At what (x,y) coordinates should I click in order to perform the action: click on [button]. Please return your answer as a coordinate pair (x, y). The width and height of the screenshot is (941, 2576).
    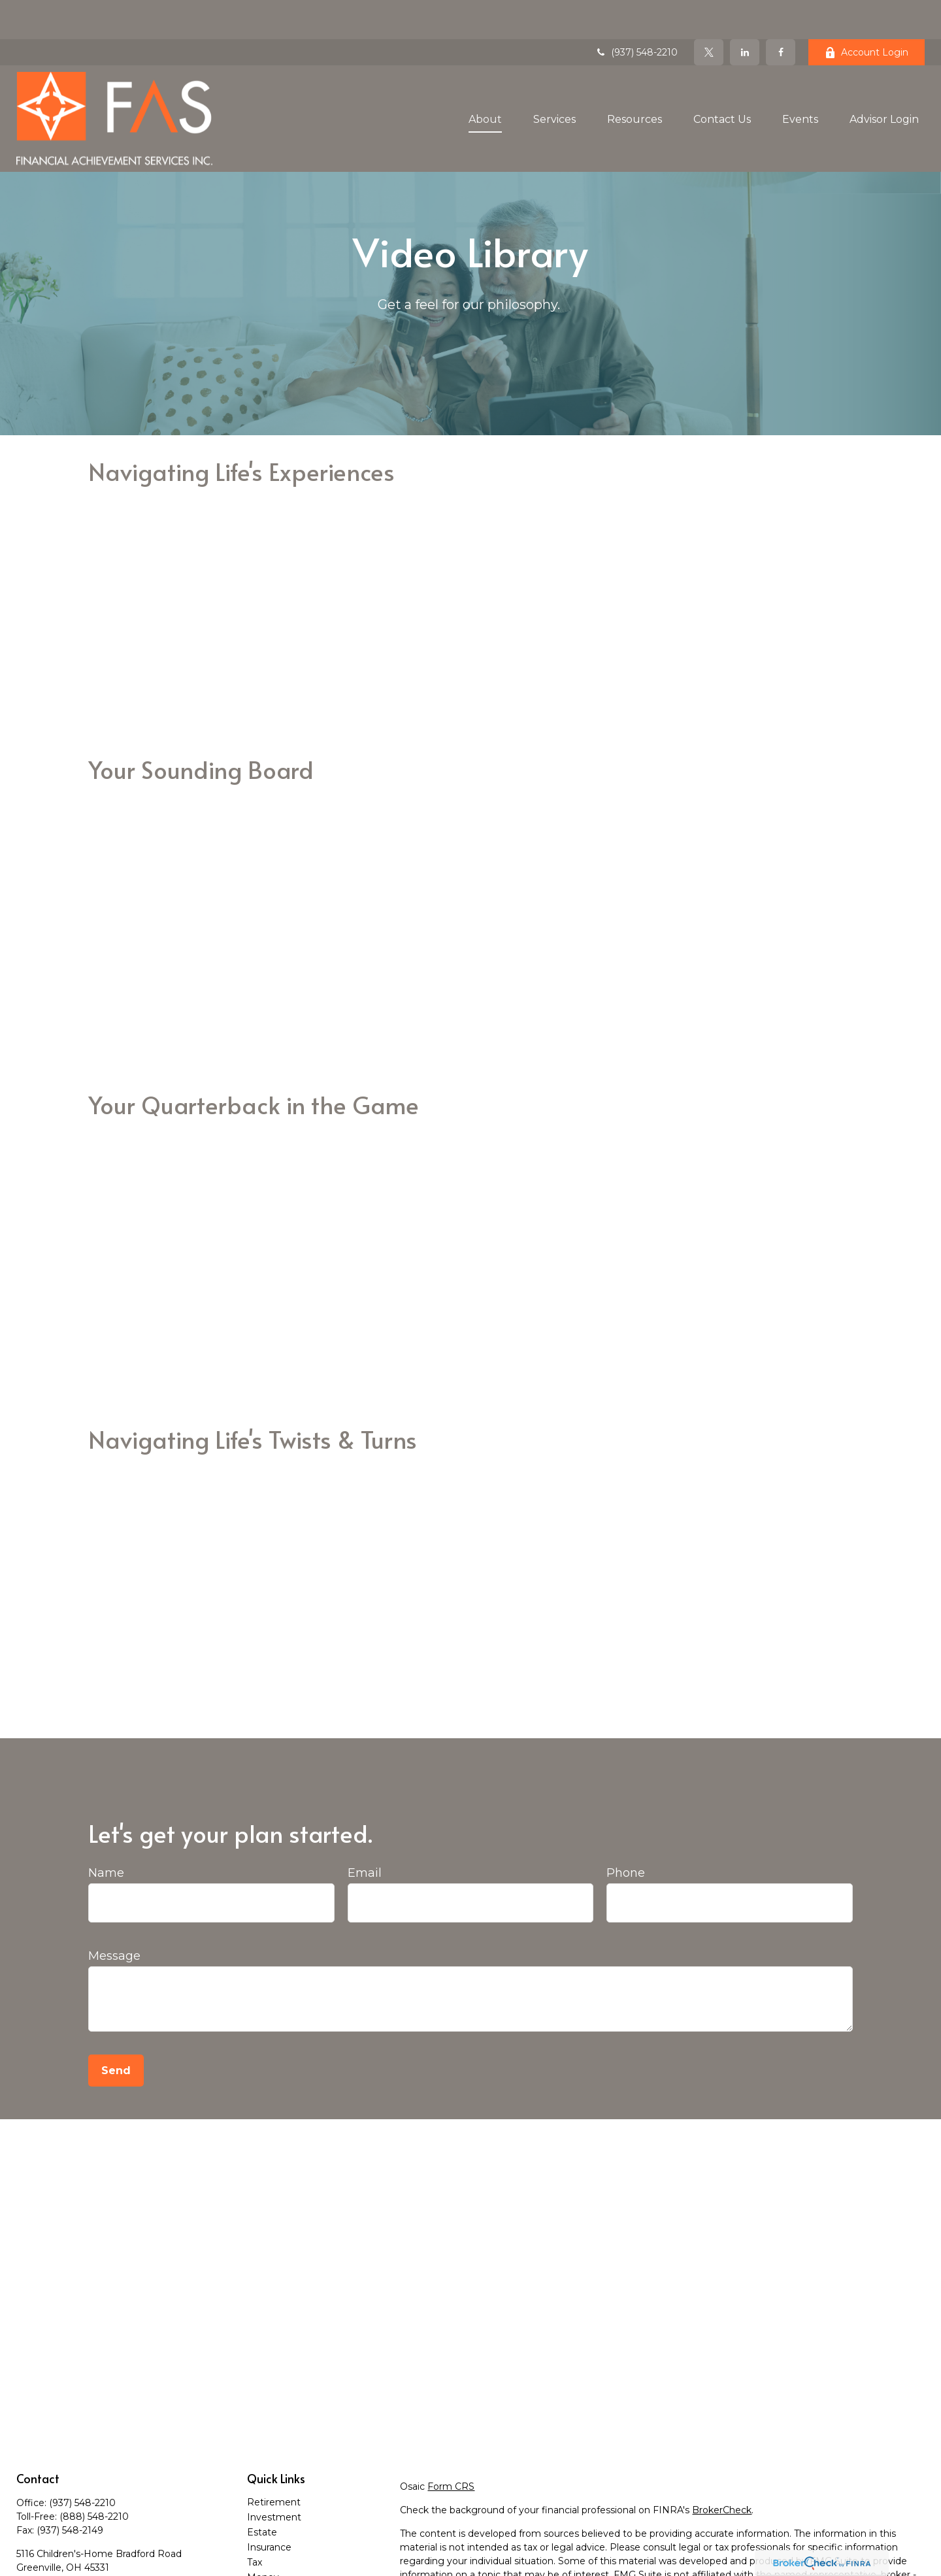
    Looking at the image, I should click on (485, 79).